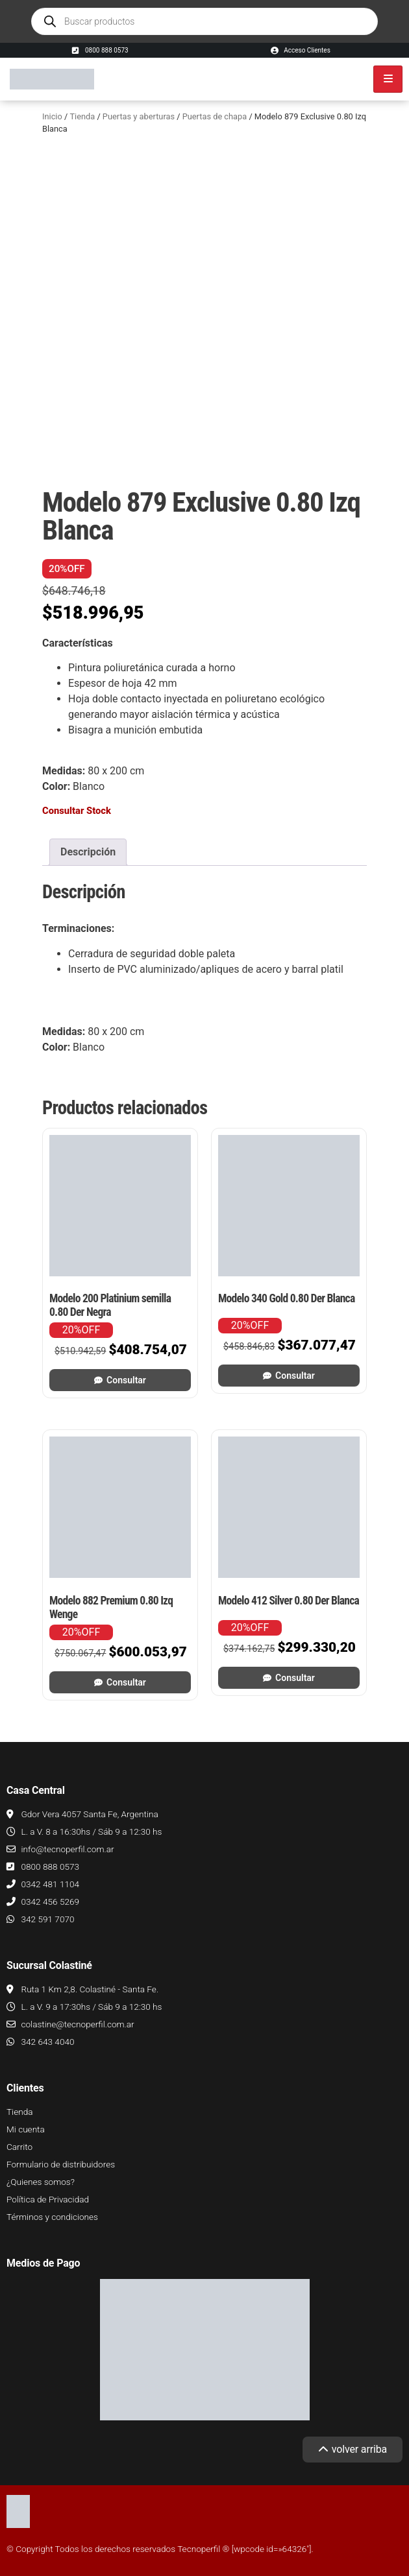 The image size is (409, 2576). Describe the element at coordinates (126, 1380) in the screenshot. I see `Consultar [Leé más sobre “Modelo 200 Platinium semilla 0.80 Der Negra”]` at that location.